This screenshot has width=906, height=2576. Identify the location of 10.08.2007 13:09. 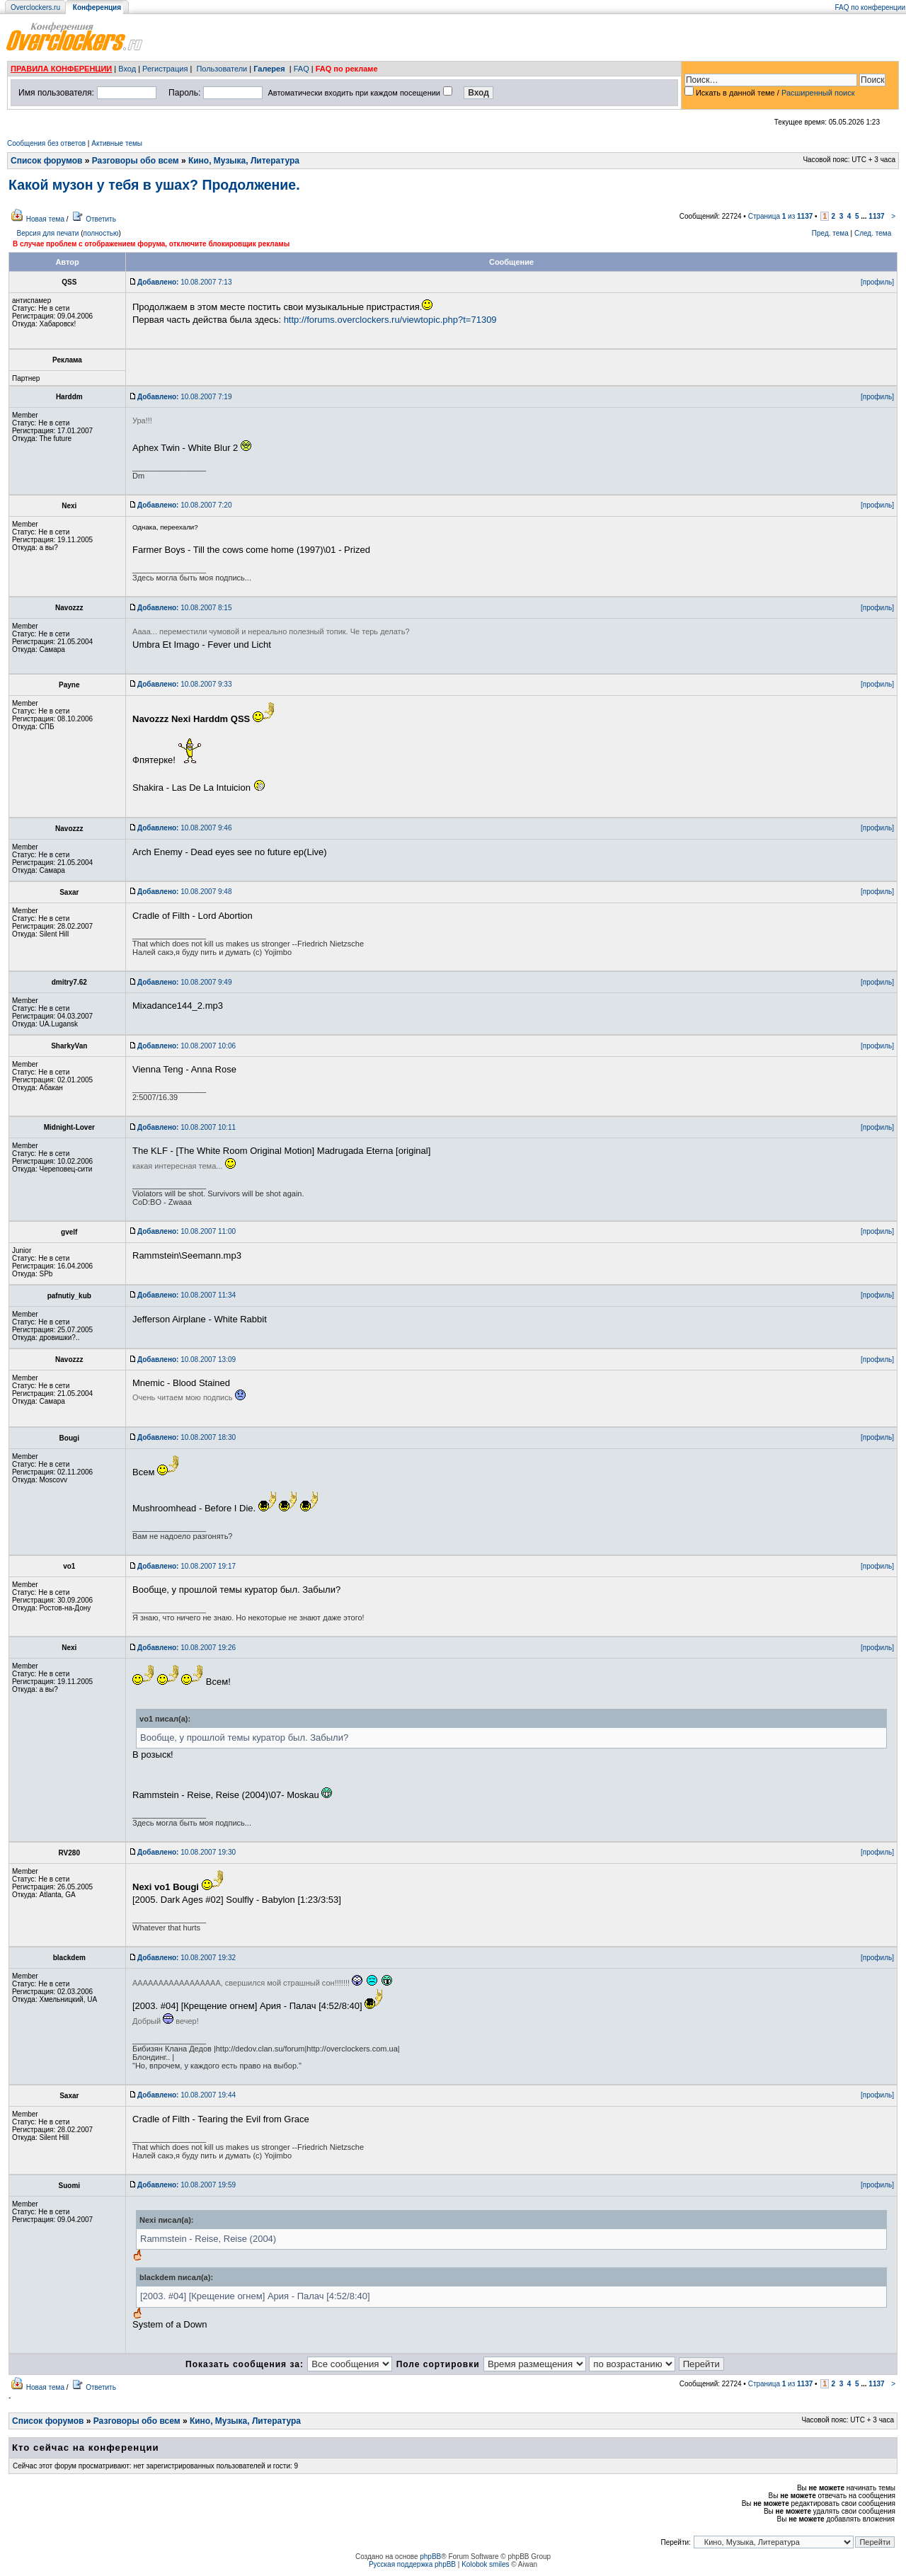
(186, 1359).